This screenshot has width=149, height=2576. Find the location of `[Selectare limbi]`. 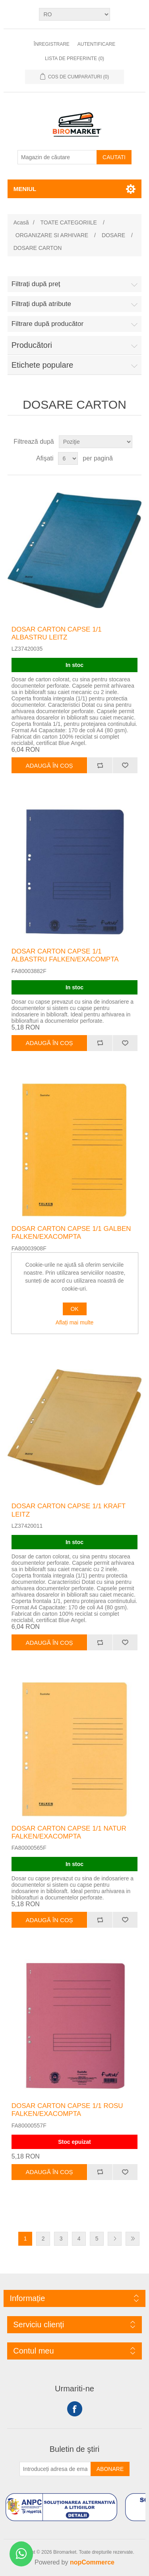

[Selectare limbi] is located at coordinates (74, 14).